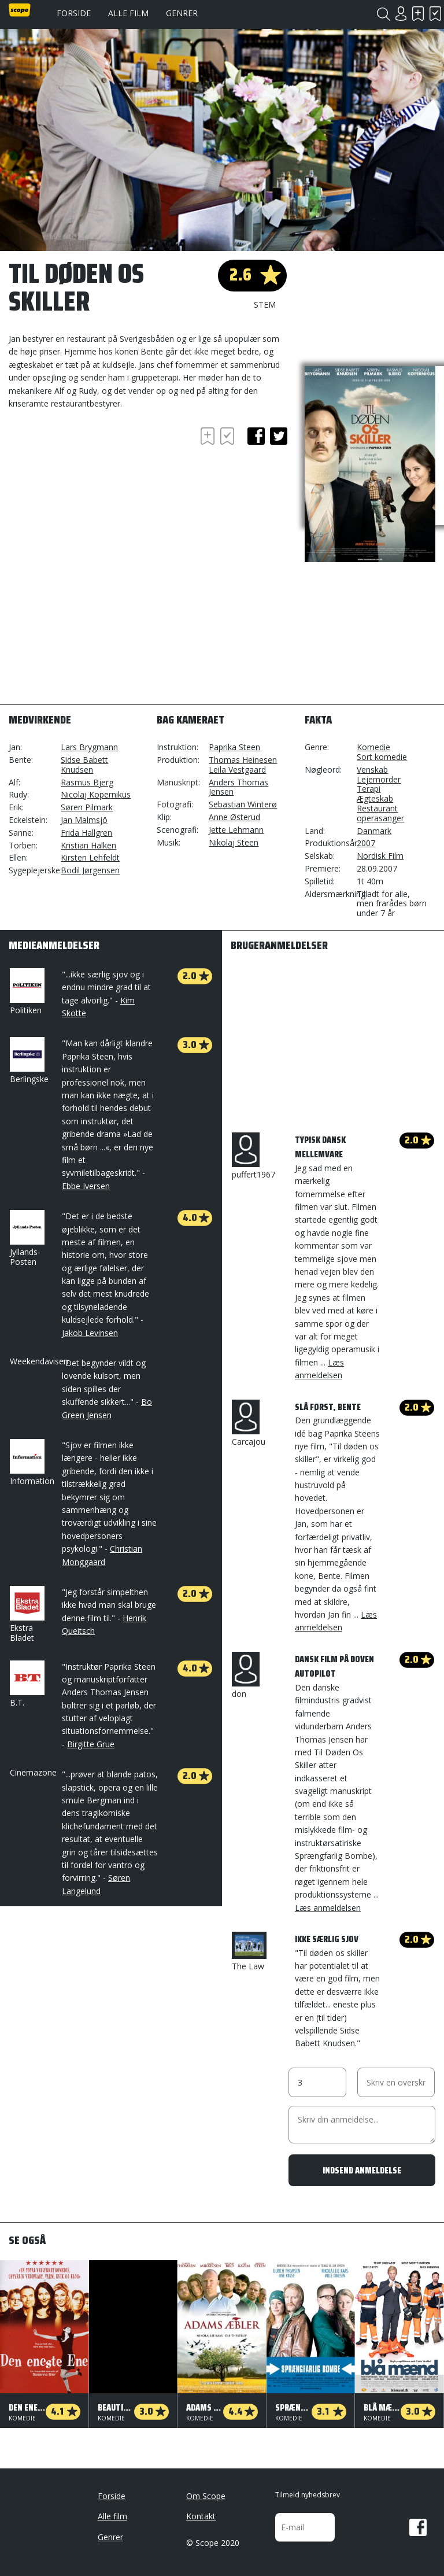 Image resolution: width=444 pixels, height=2576 pixels. Describe the element at coordinates (26, 1238) in the screenshot. I see `Jyllands-Posten` at that location.